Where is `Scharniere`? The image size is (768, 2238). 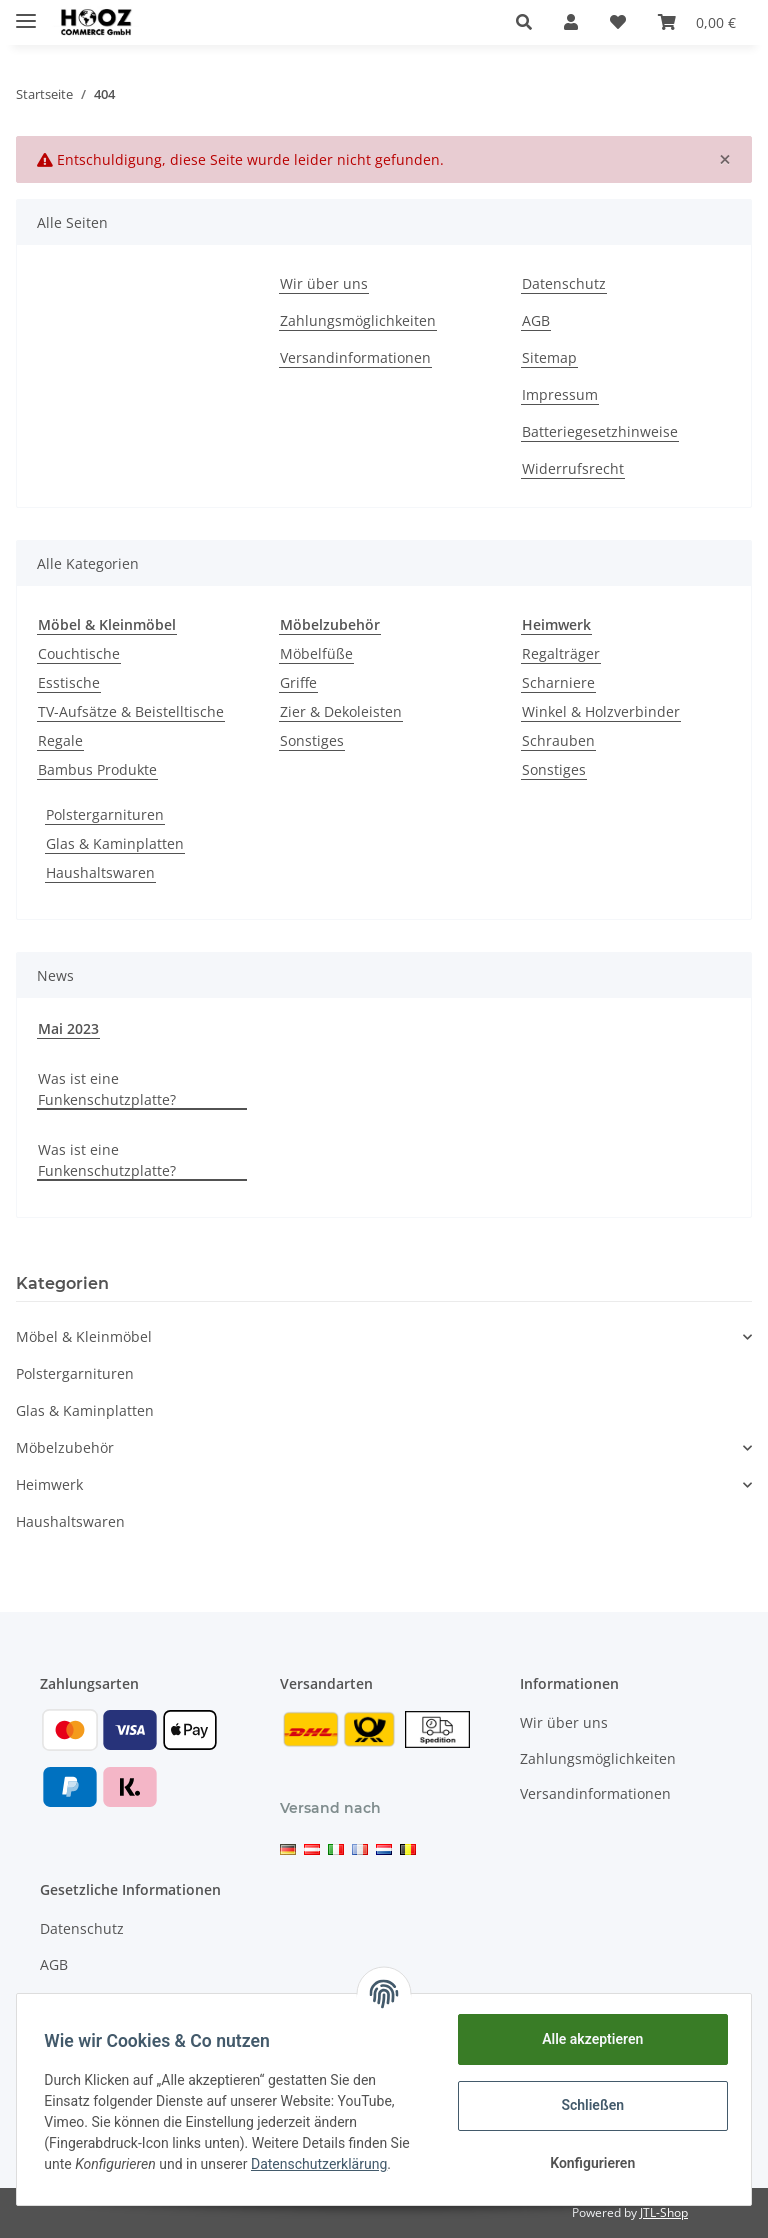
Scharniere is located at coordinates (558, 682).